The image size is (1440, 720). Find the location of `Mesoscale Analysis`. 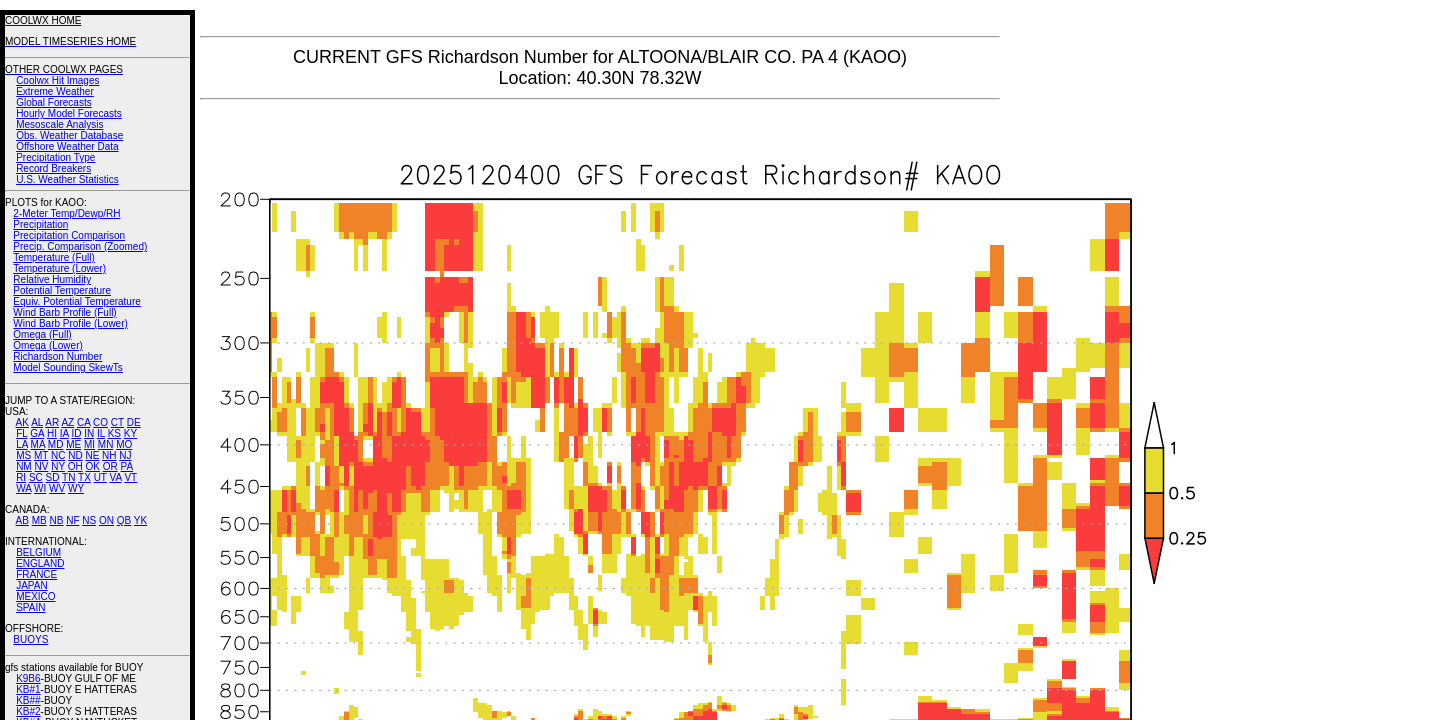

Mesoscale Analysis is located at coordinates (59, 124).